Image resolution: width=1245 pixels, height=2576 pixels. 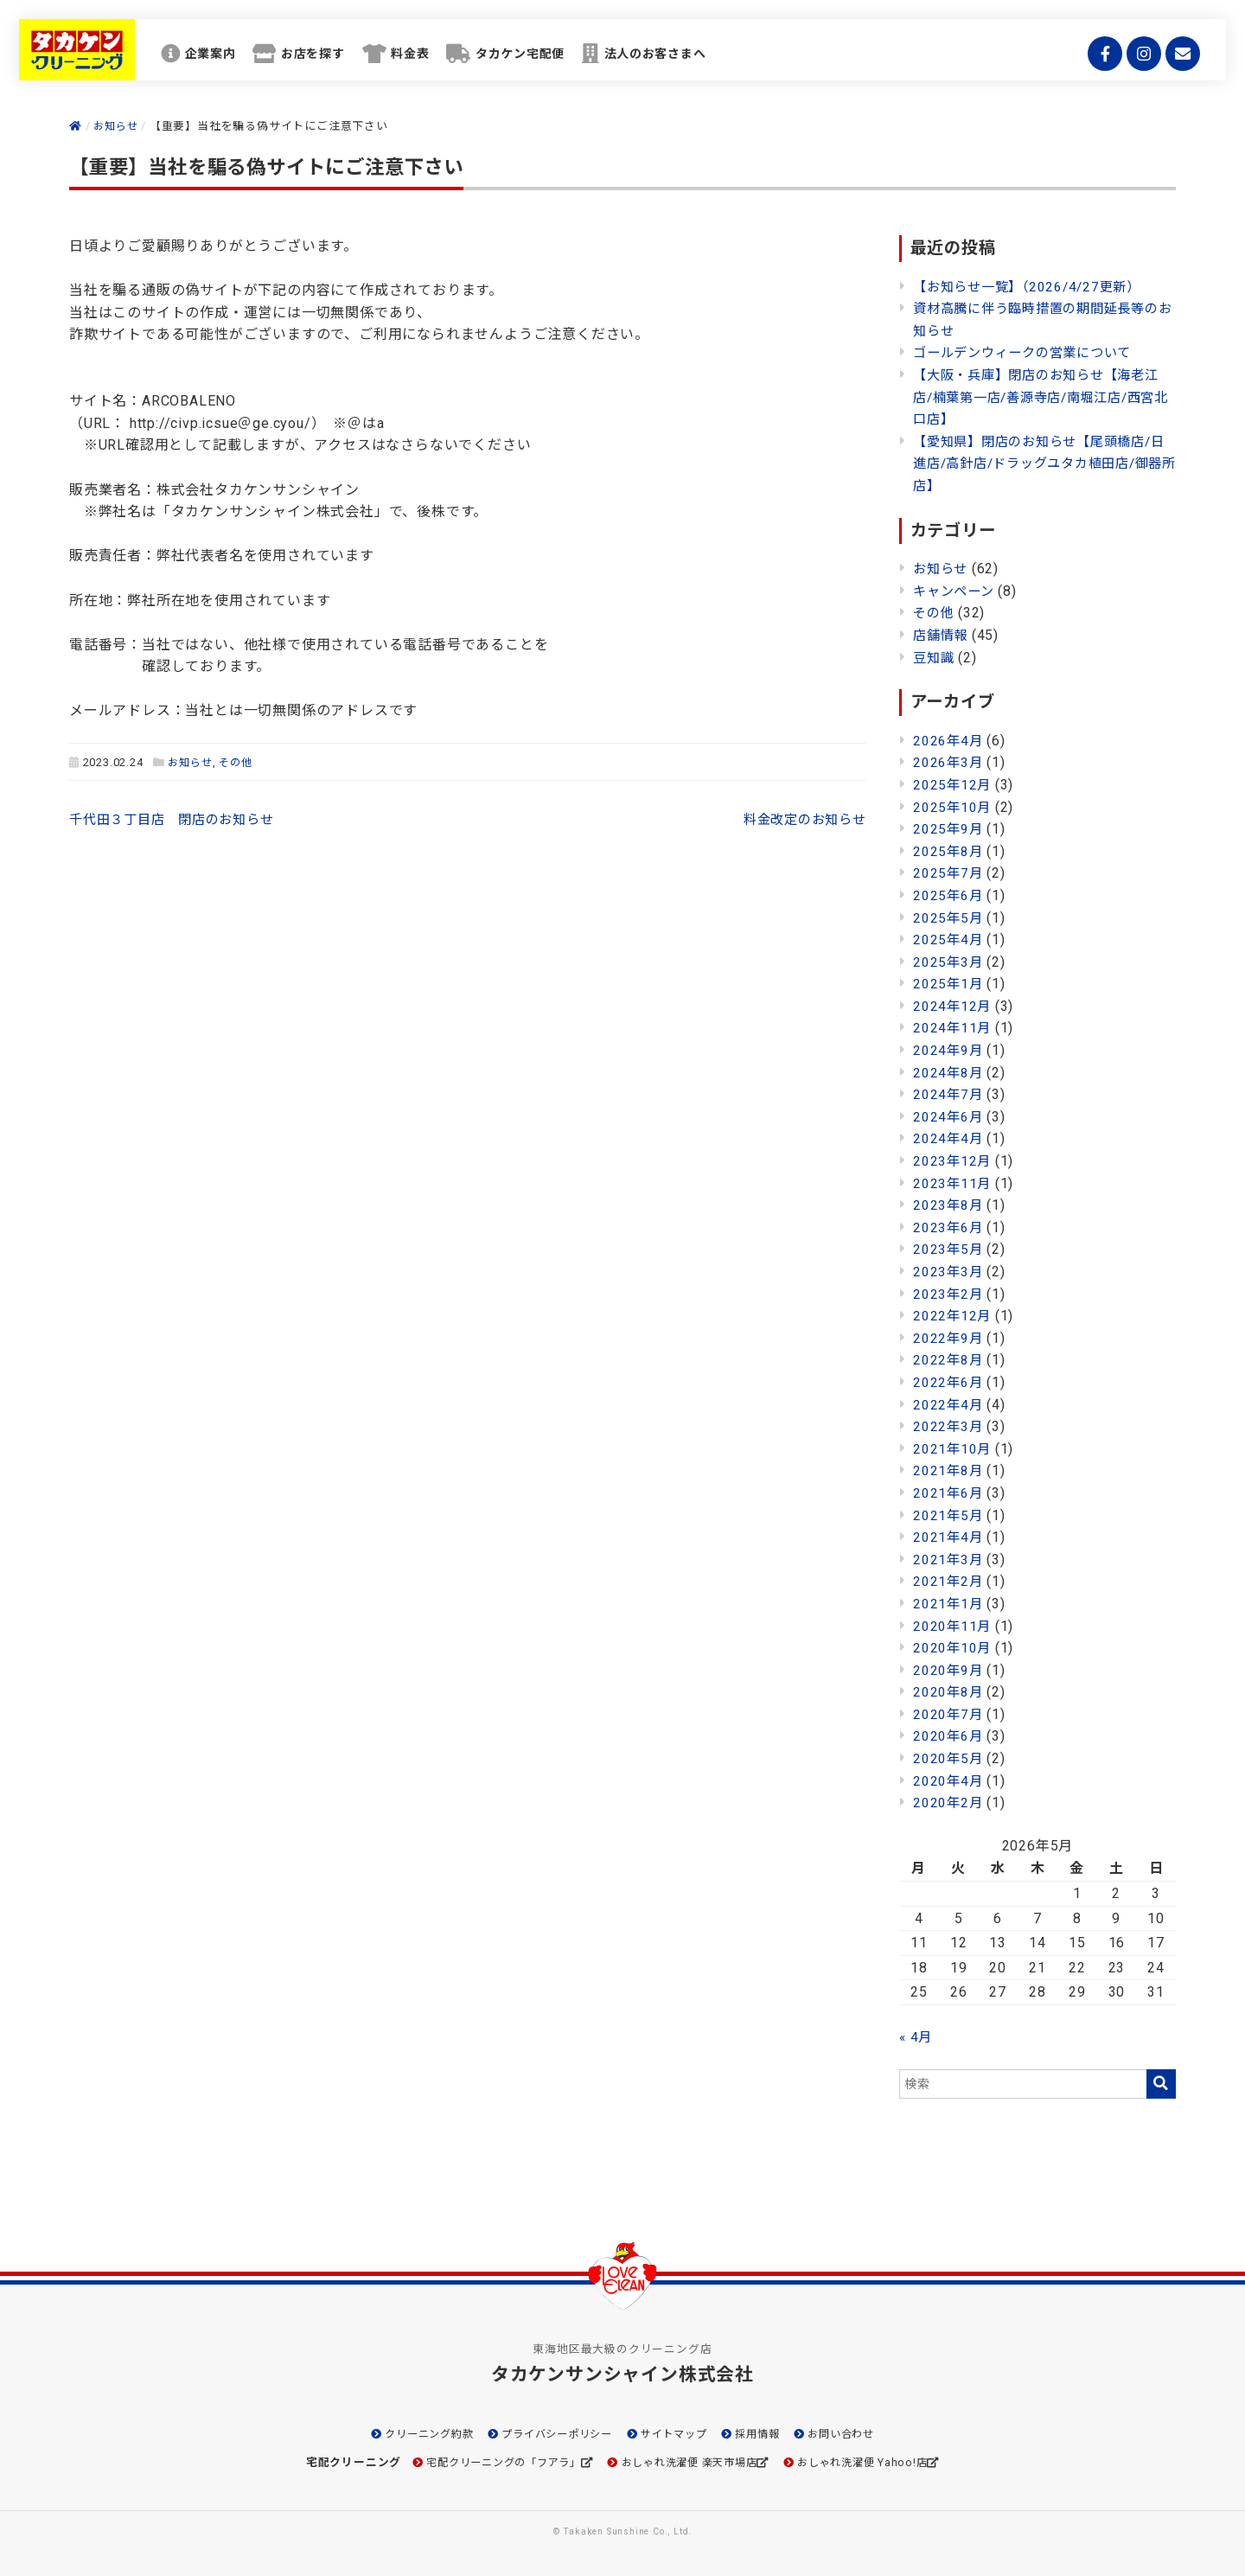 I want to click on 2021年6月, so click(x=949, y=1493).